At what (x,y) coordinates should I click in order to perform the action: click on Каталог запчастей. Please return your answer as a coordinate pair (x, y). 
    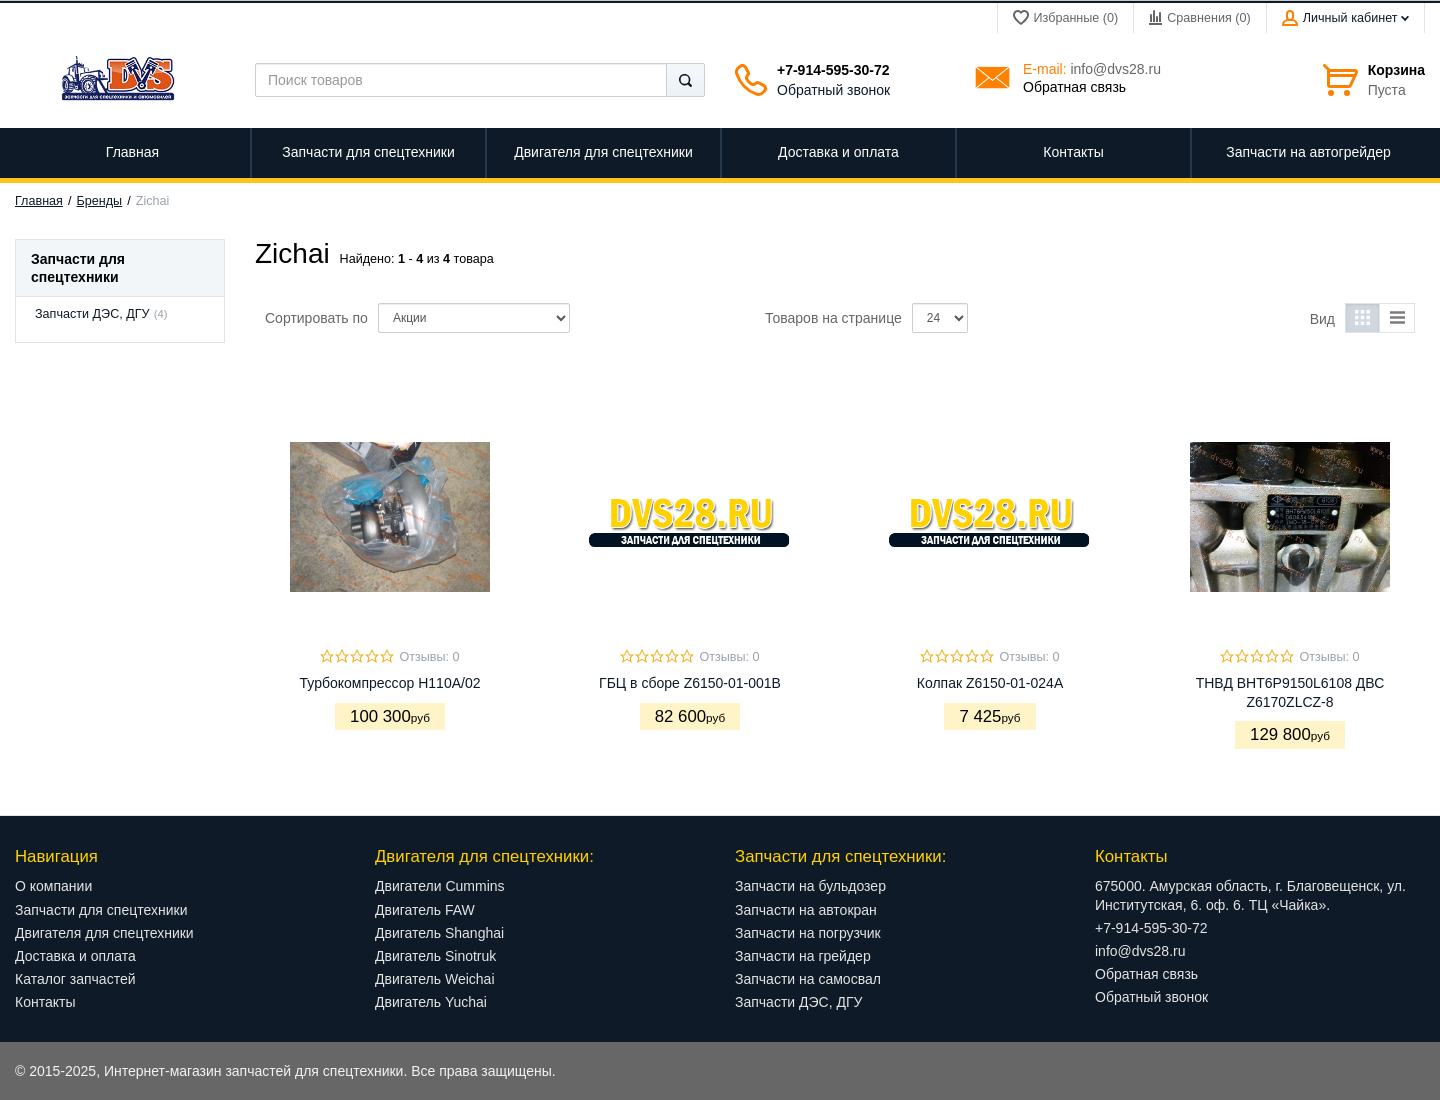
    Looking at the image, I should click on (75, 979).